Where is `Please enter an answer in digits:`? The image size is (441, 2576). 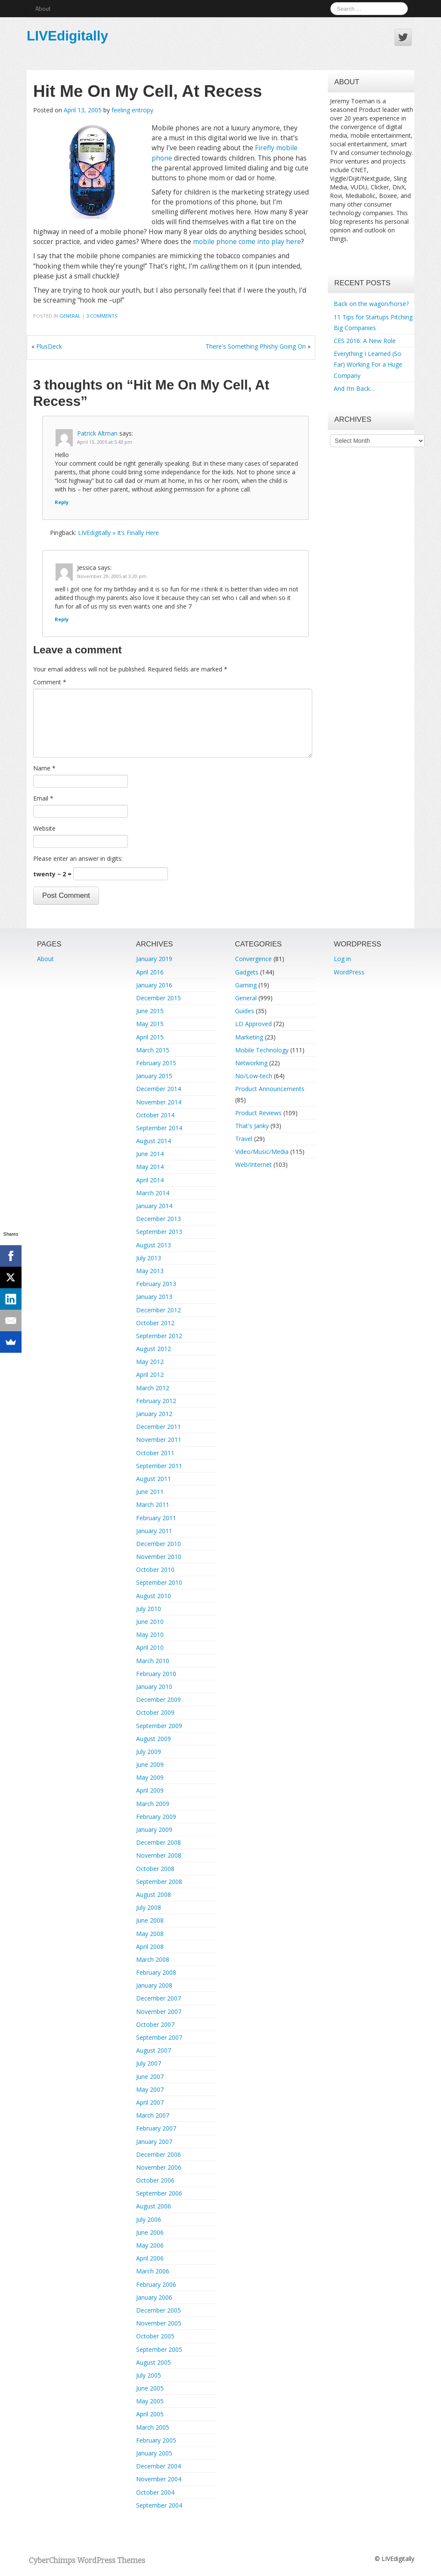
Please enter an answer in digits: is located at coordinates (78, 858).